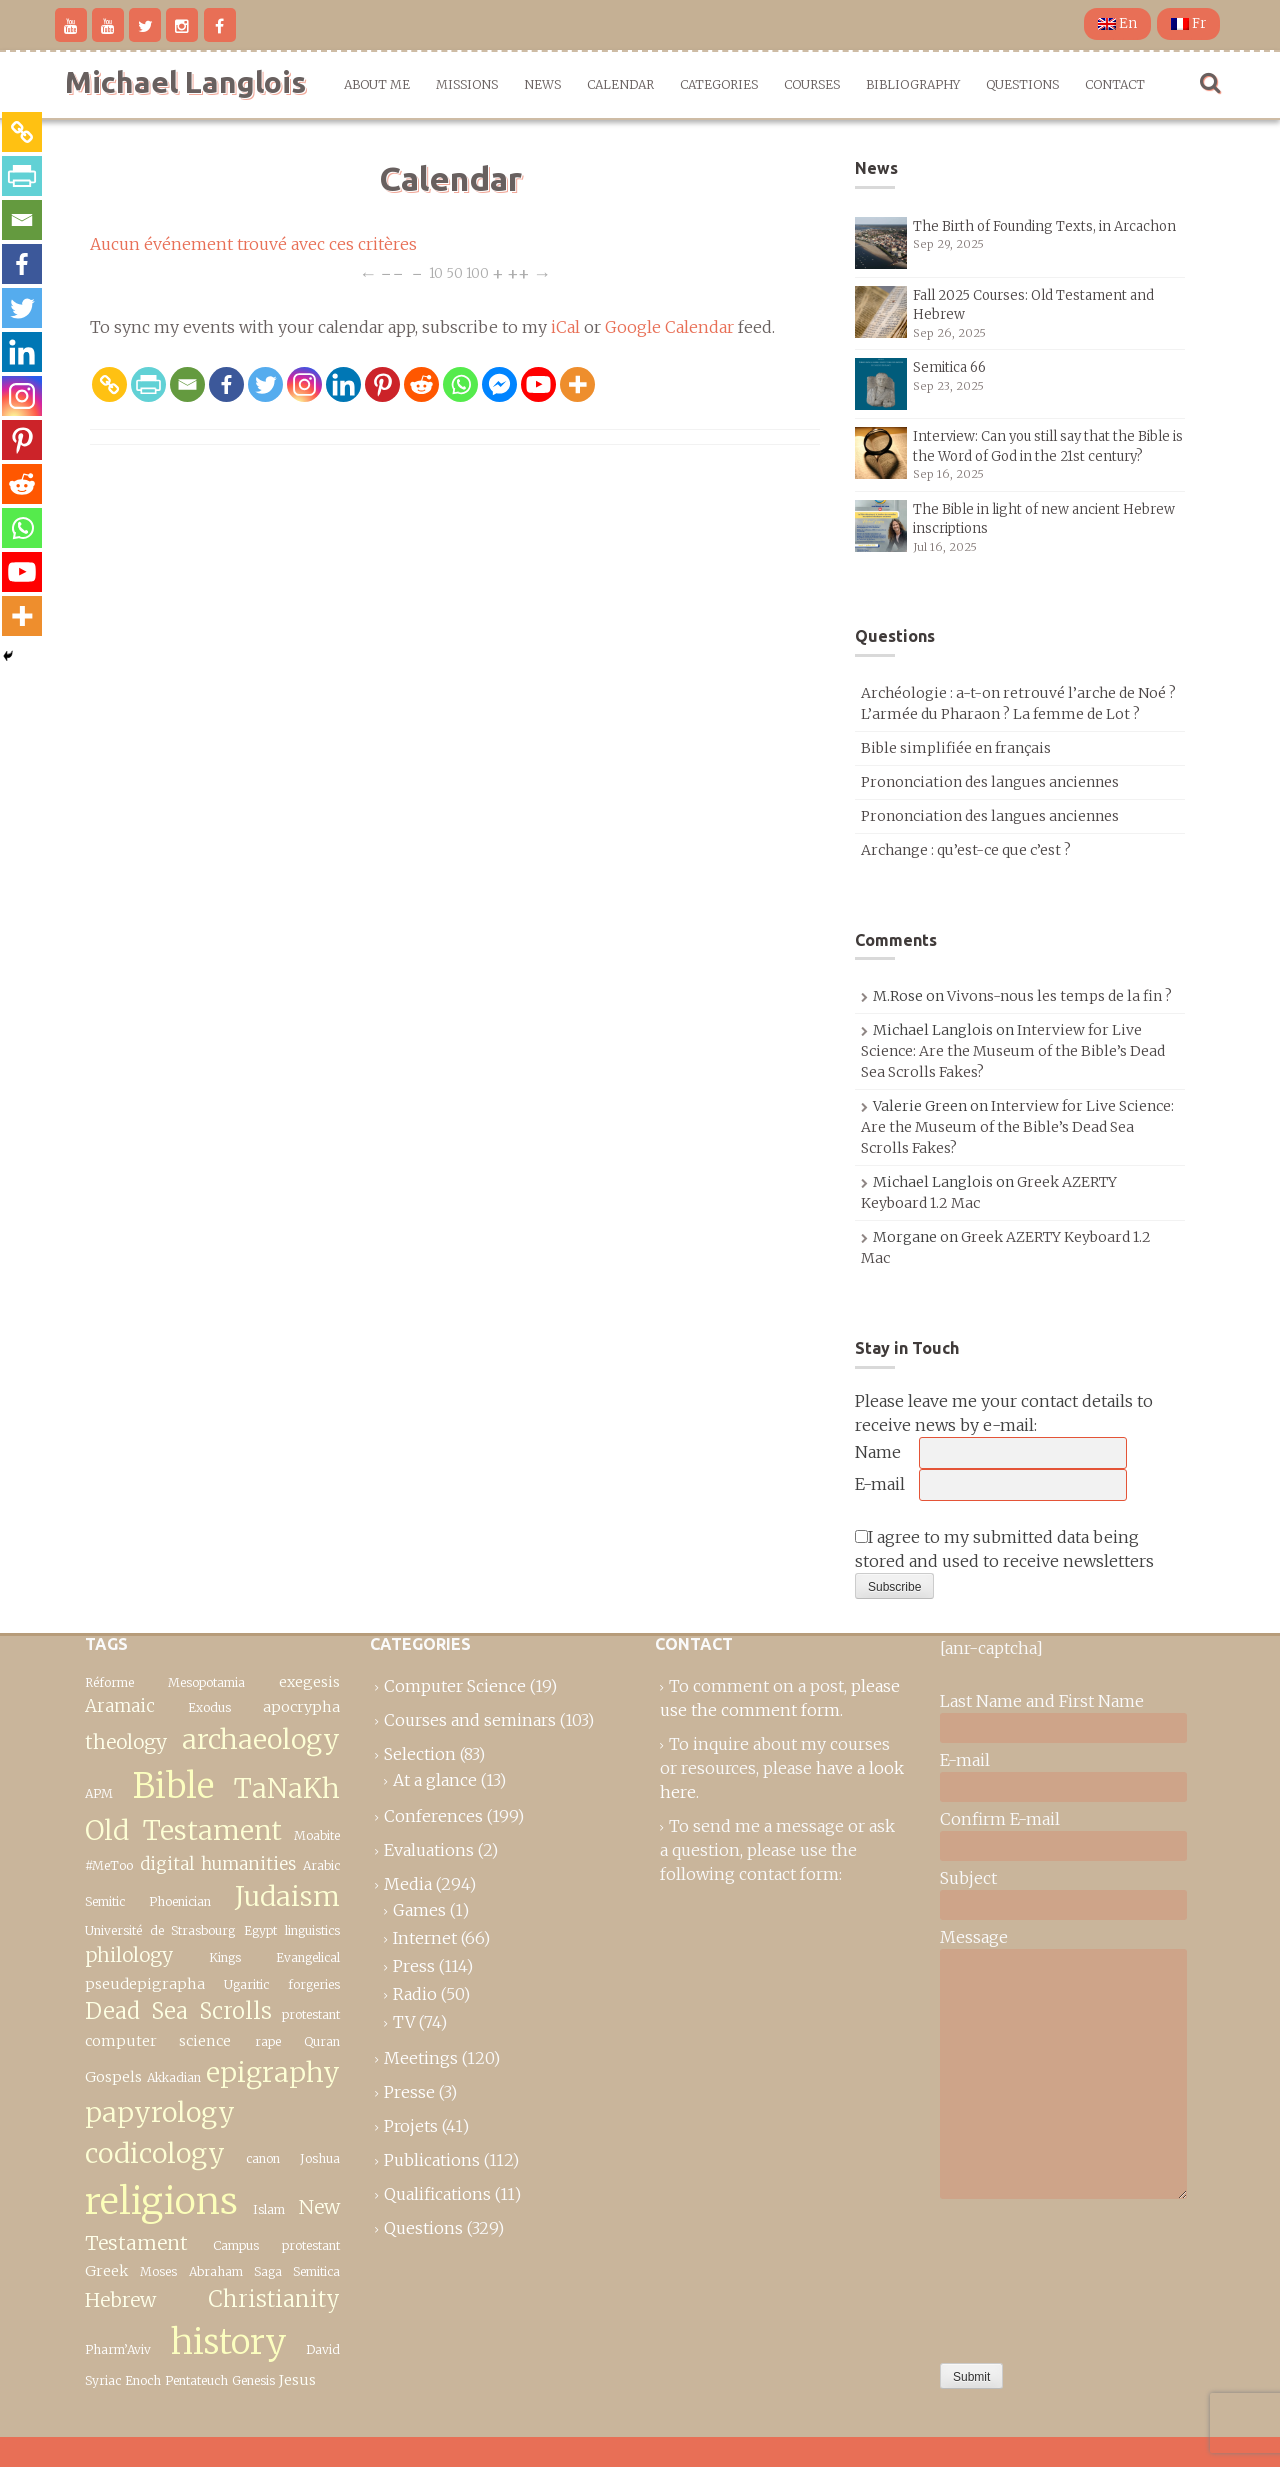 This screenshot has height=2467, width=1280. Describe the element at coordinates (229, 2341) in the screenshot. I see `history` at that location.